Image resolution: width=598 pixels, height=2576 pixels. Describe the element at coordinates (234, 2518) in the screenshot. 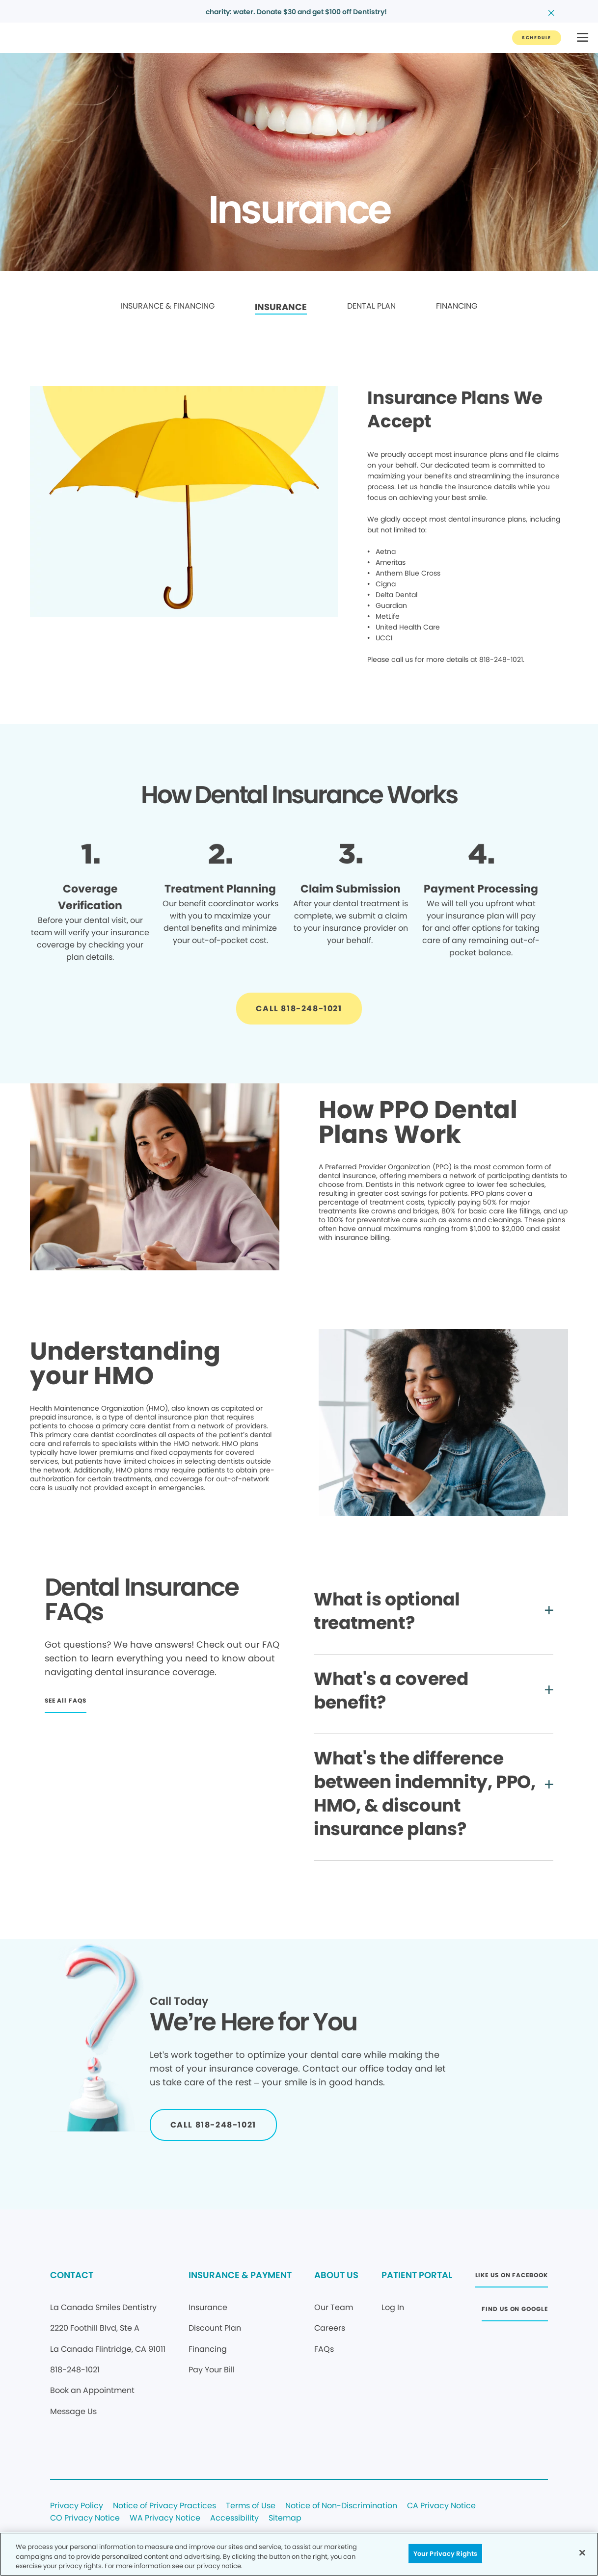

I see `Accessibility [Legal footer link]` at that location.